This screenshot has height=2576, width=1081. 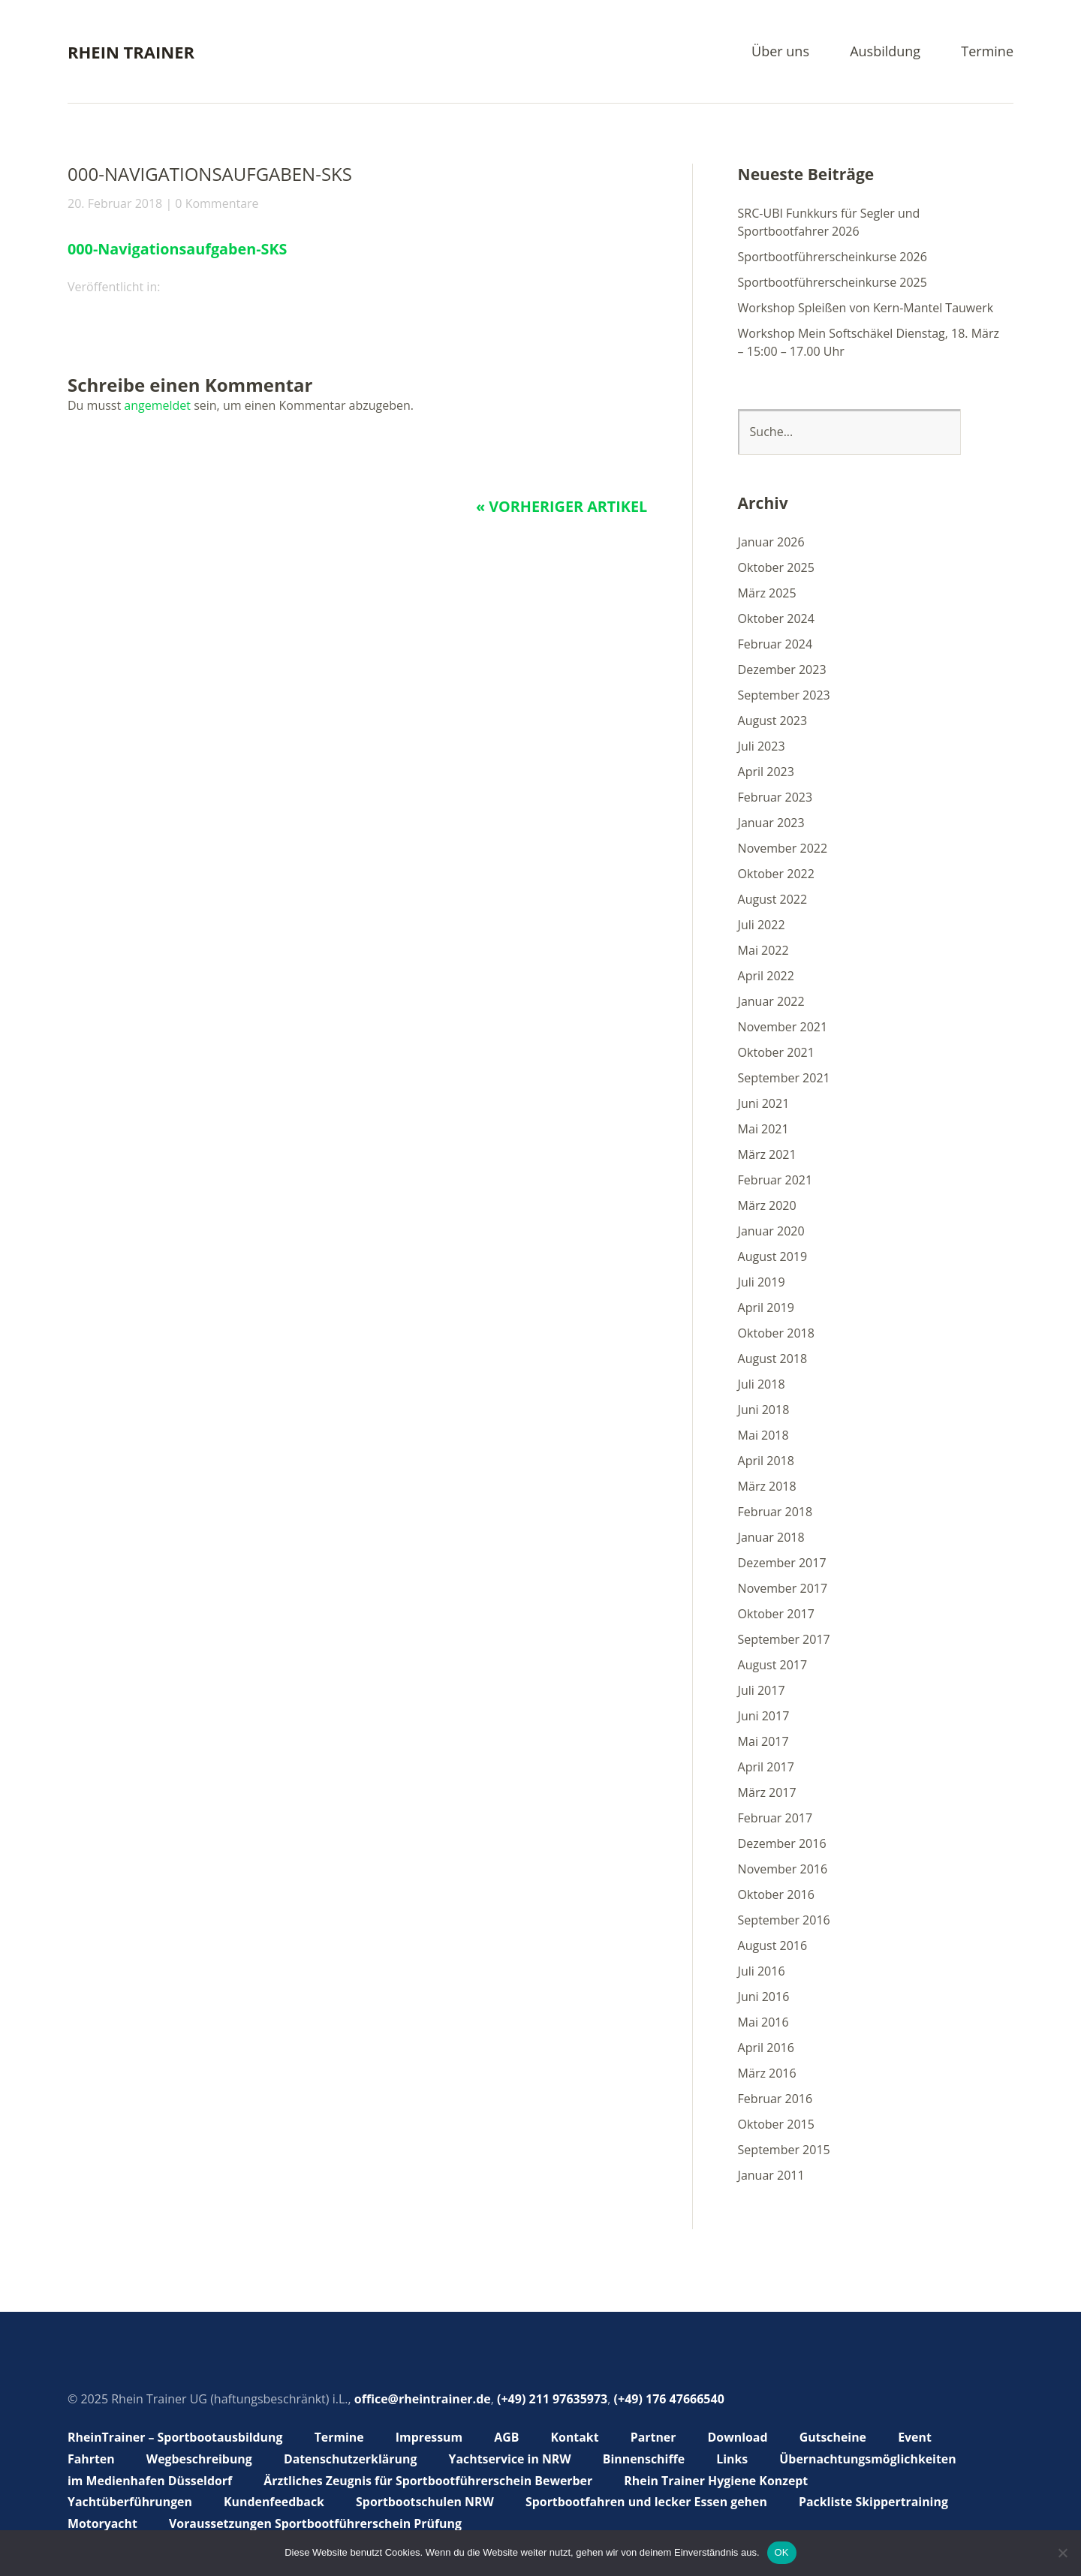 What do you see at coordinates (767, 1154) in the screenshot?
I see `März 2021` at bounding box center [767, 1154].